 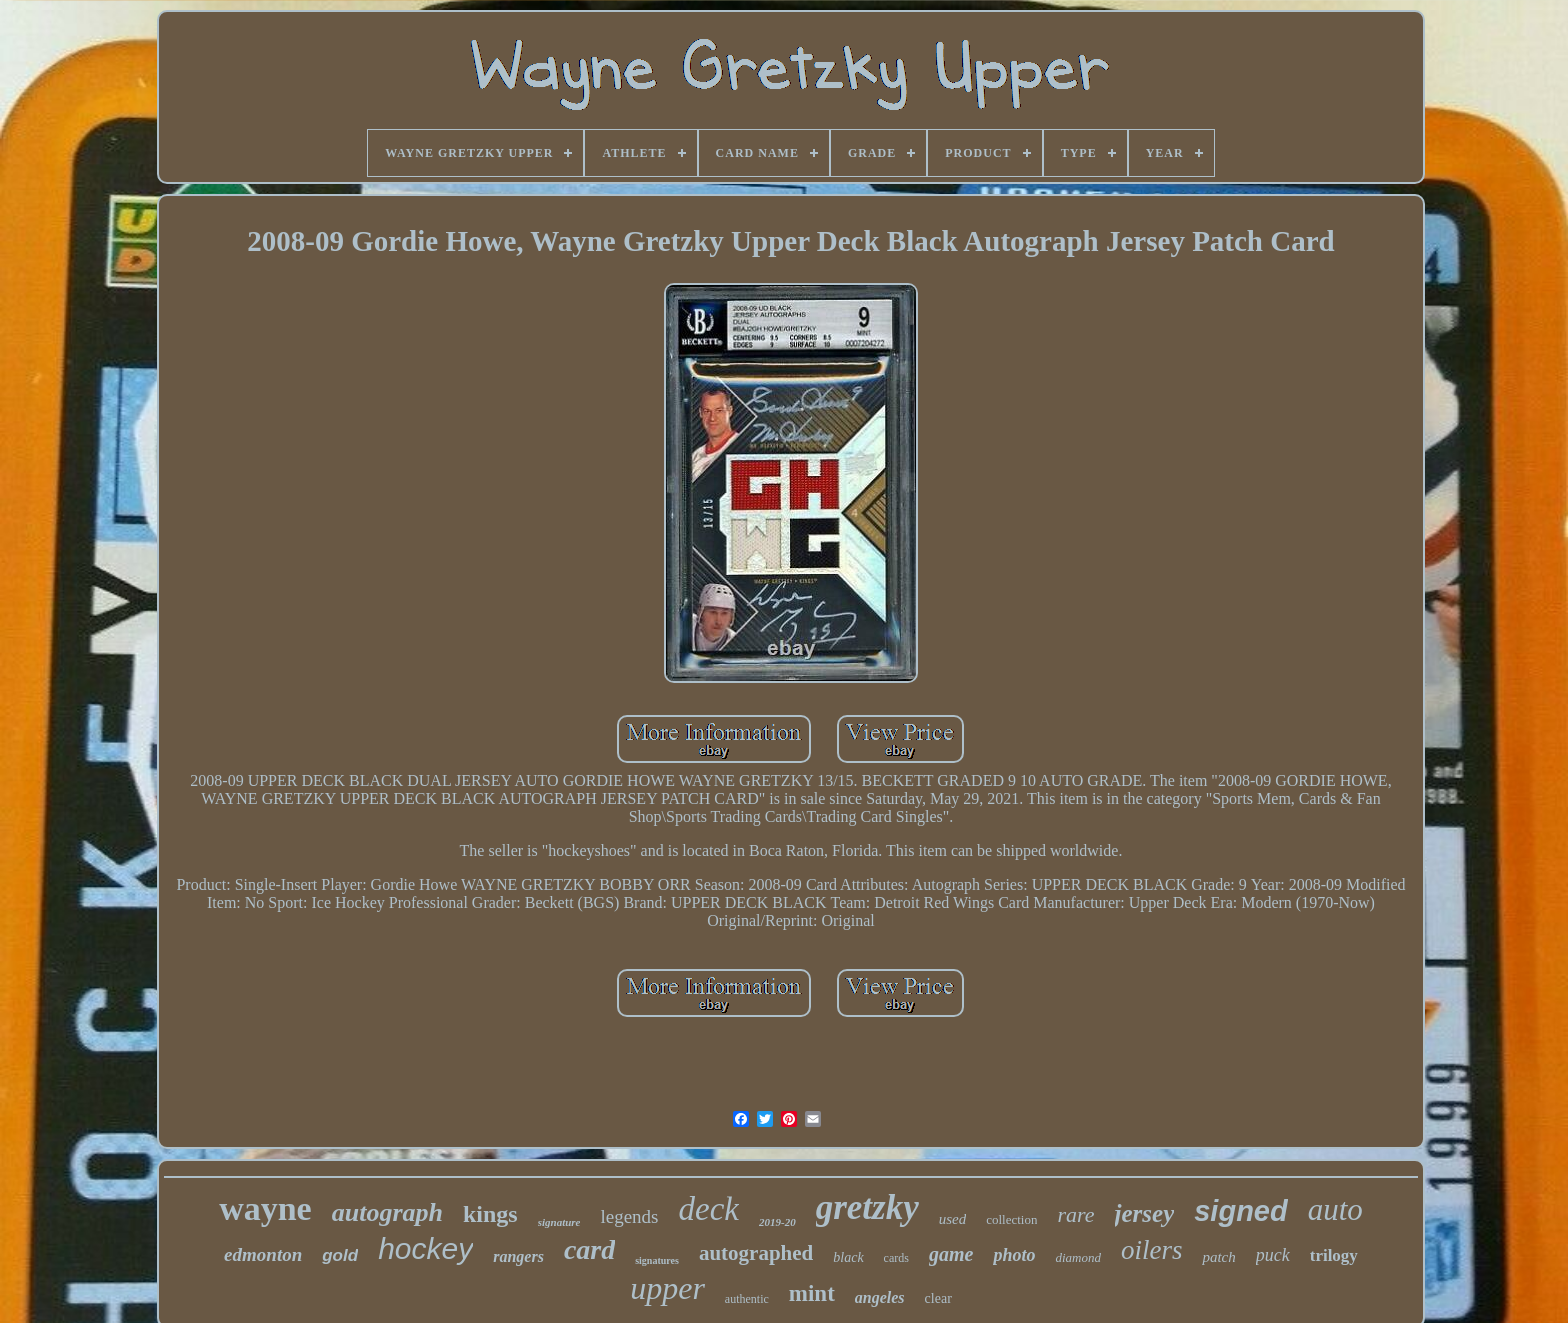 What do you see at coordinates (1075, 1214) in the screenshot?
I see `rare` at bounding box center [1075, 1214].